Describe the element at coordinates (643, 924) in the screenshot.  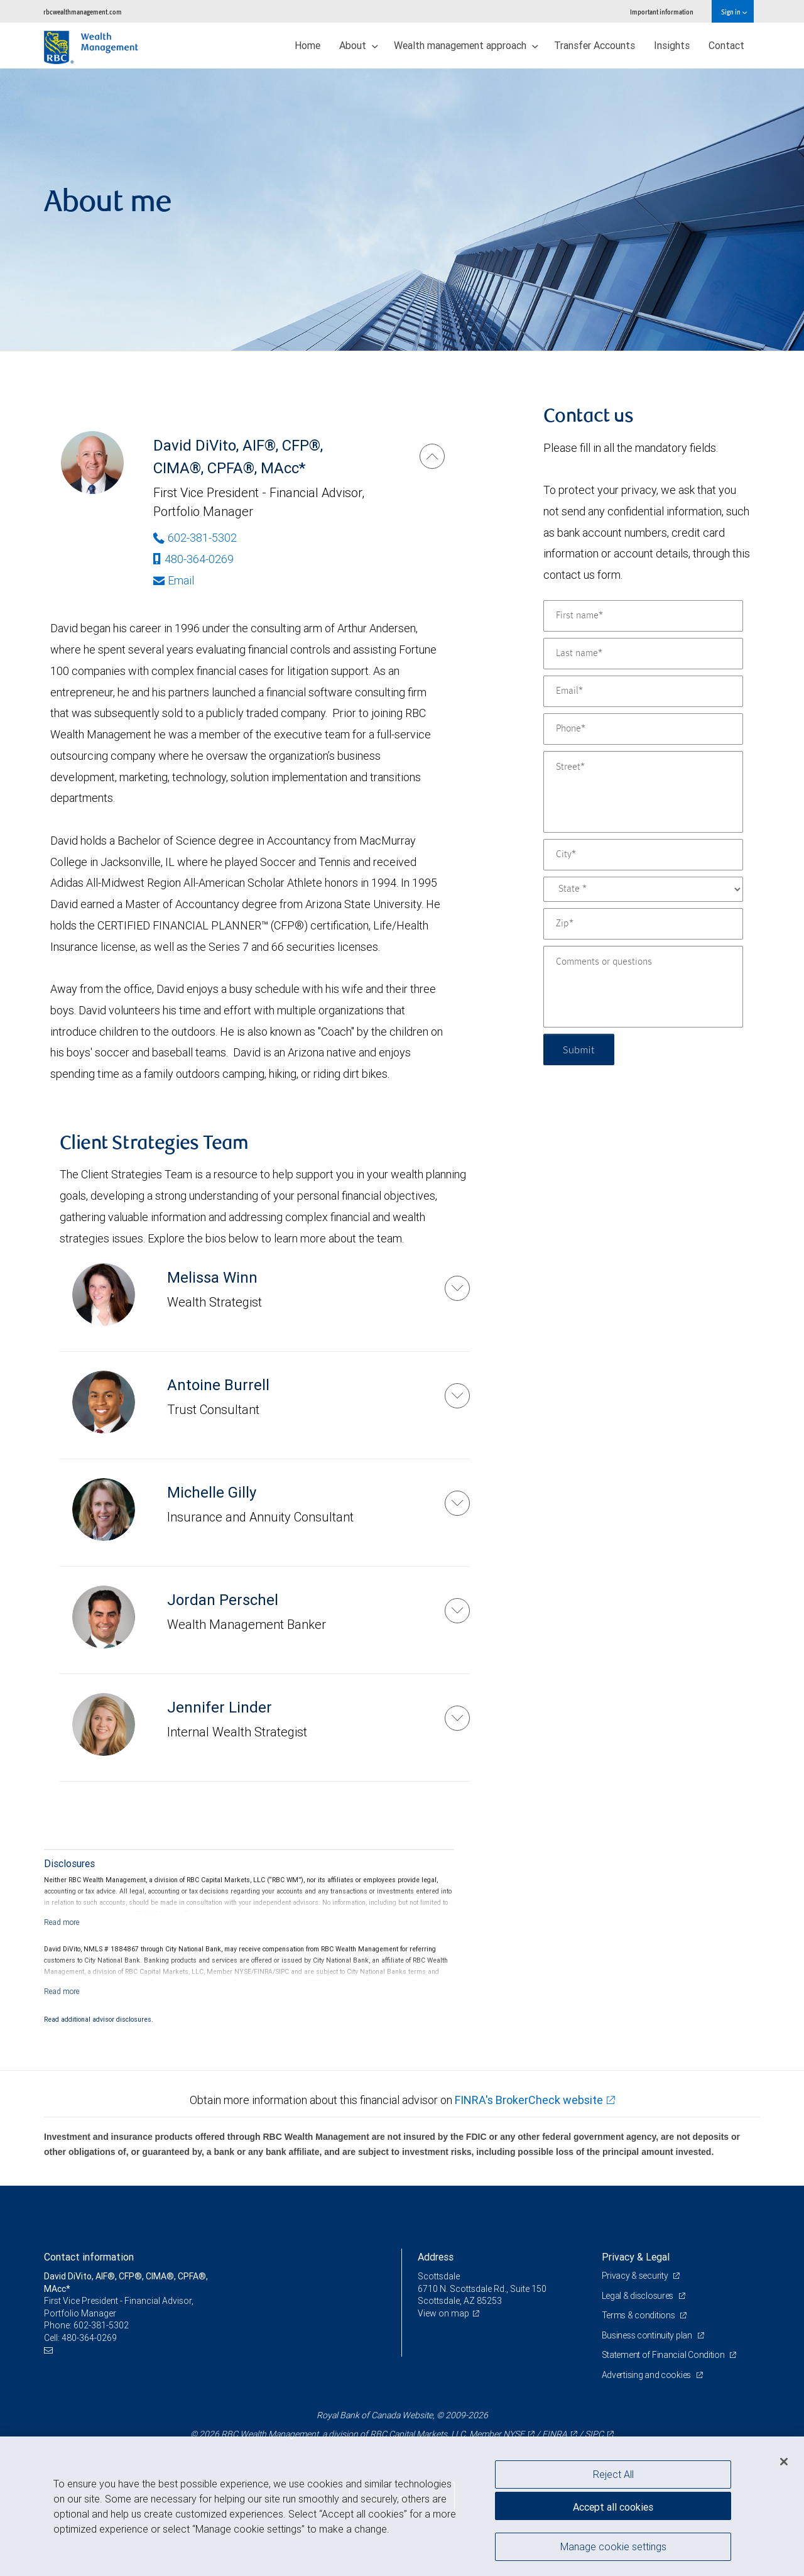
I see `[Zip]` at that location.